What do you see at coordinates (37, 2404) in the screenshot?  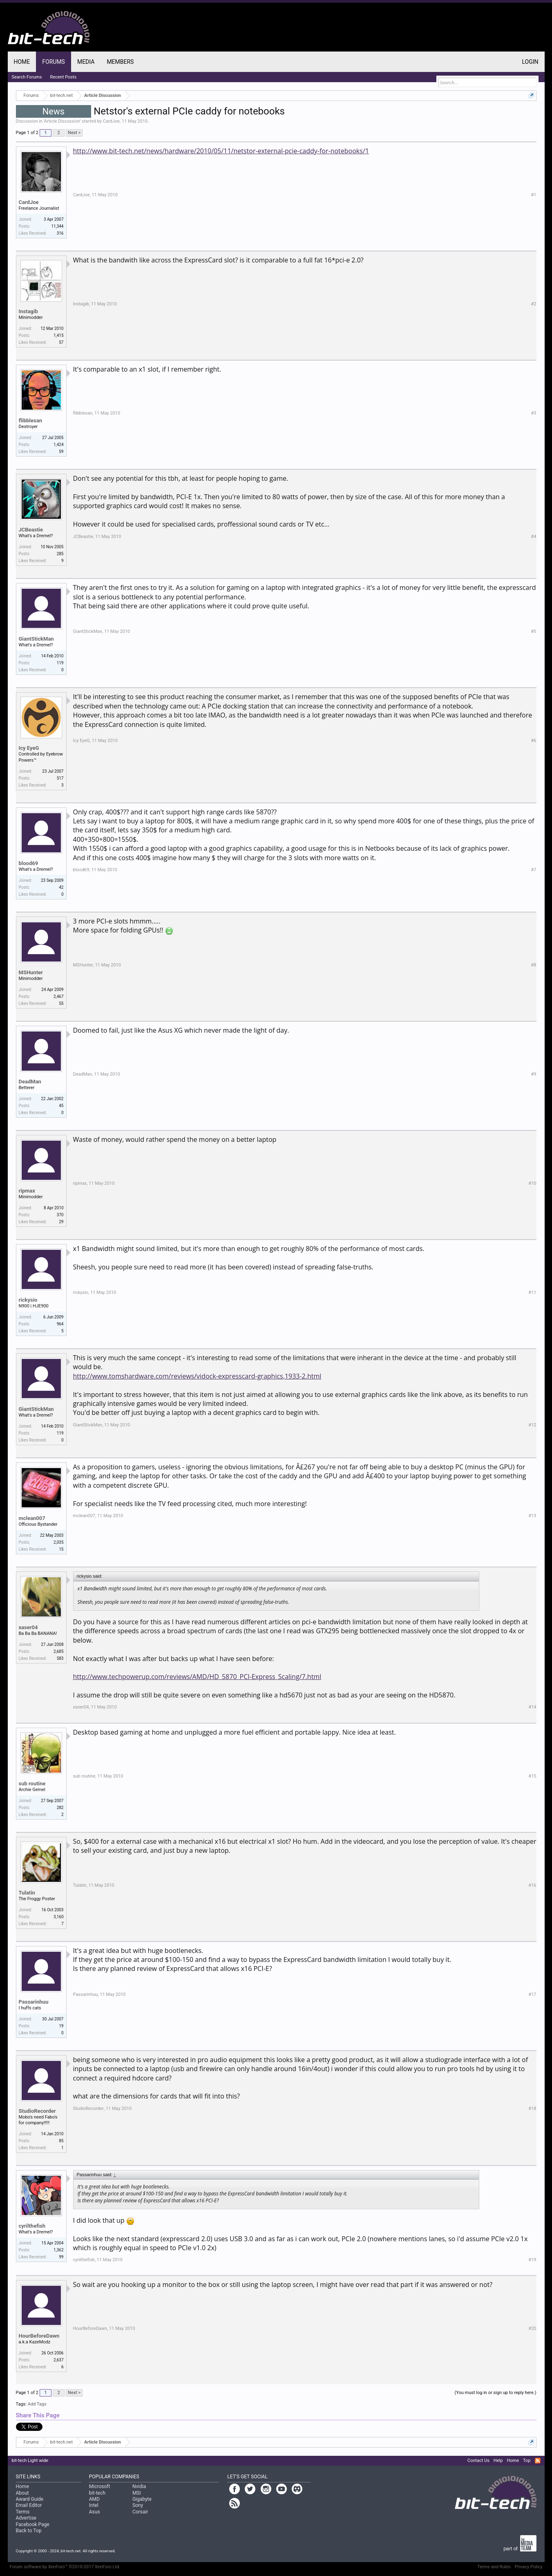 I see `Add Tags` at bounding box center [37, 2404].